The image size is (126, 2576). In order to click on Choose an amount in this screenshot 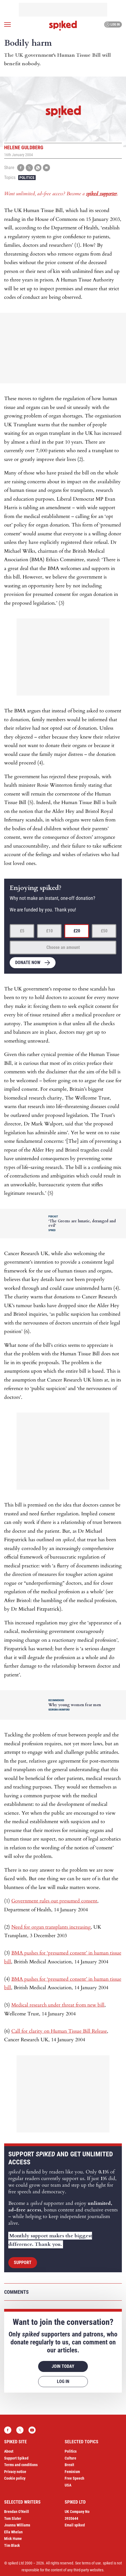, I will do `click(63, 947)`.